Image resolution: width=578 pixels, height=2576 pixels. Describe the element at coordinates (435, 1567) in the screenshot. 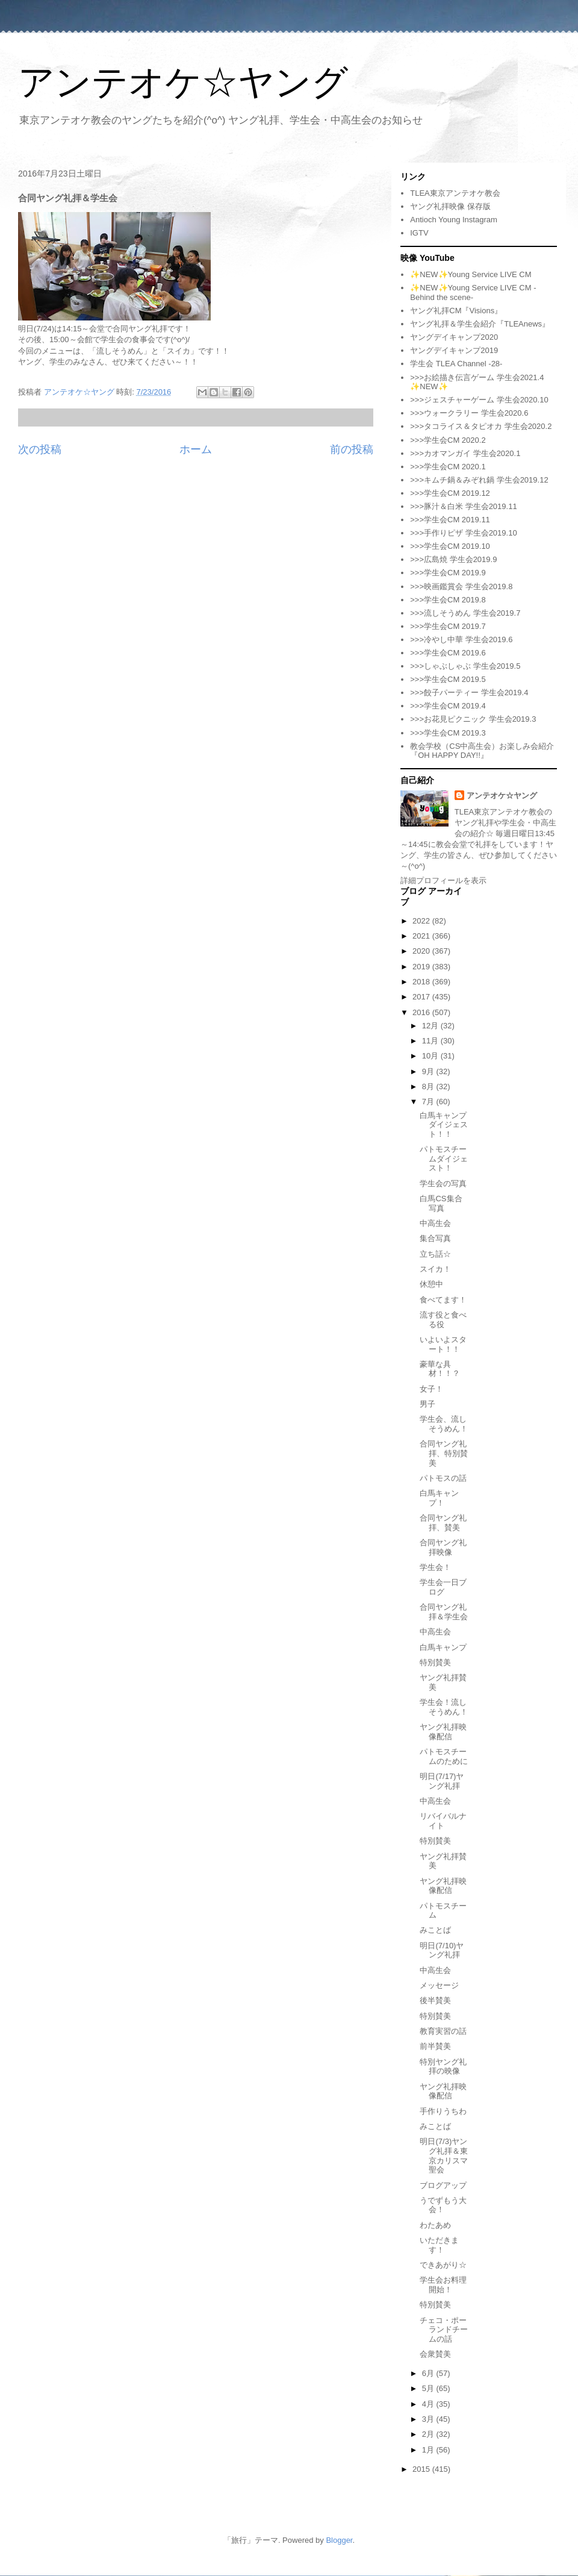

I see `学生会！` at that location.